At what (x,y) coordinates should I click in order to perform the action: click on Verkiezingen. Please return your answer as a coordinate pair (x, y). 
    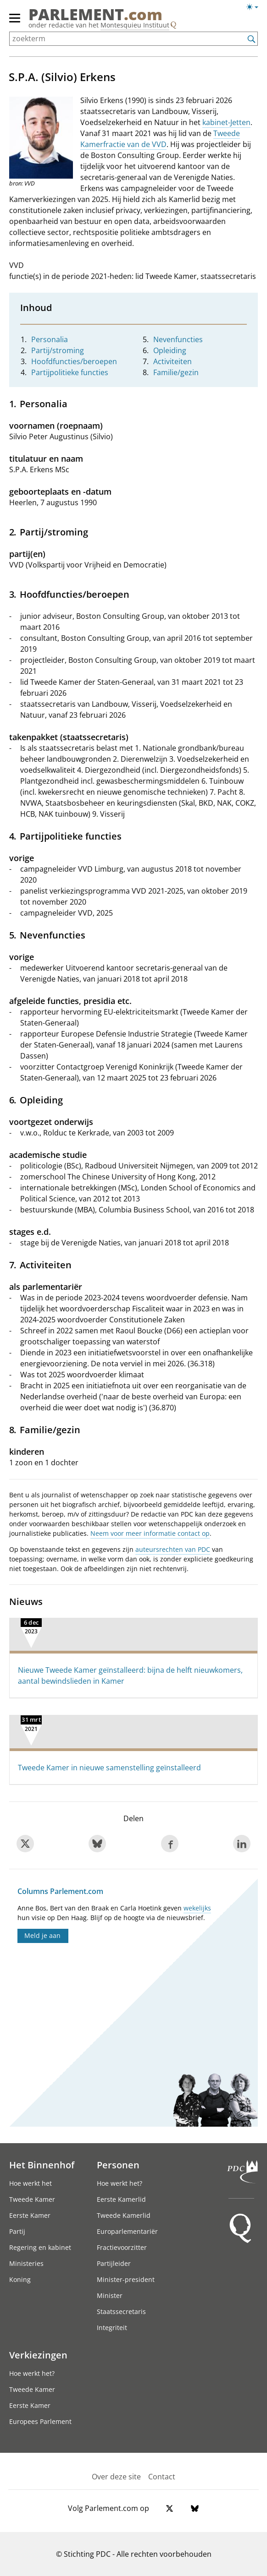
    Looking at the image, I should click on (38, 2354).